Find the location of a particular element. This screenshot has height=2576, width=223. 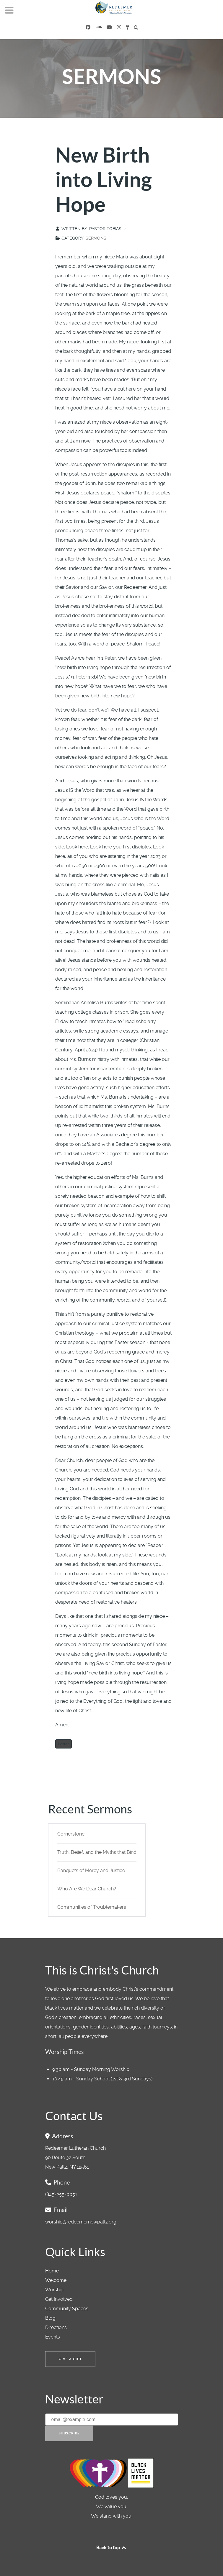

Subscribe is located at coordinates (69, 2433).